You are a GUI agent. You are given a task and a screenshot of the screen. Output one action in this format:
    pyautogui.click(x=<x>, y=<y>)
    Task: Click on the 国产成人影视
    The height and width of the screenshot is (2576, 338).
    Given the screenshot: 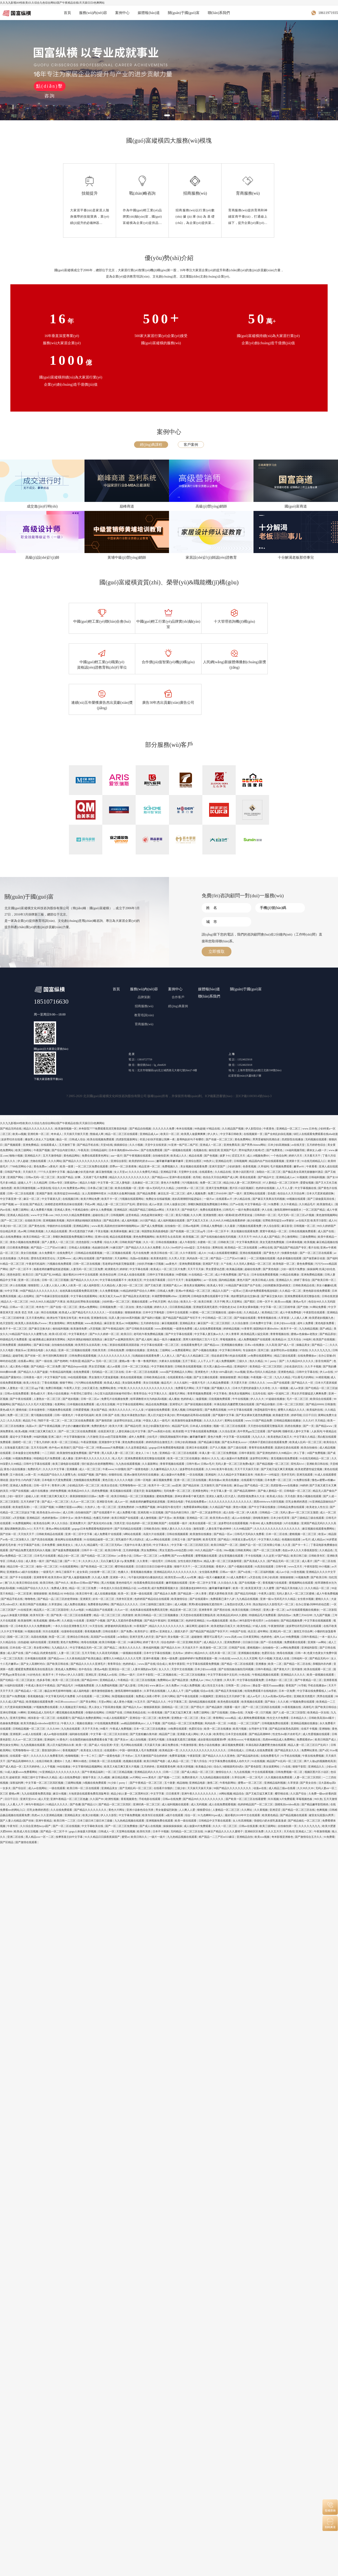 What is the action you would take?
    pyautogui.click(x=127, y=1685)
    